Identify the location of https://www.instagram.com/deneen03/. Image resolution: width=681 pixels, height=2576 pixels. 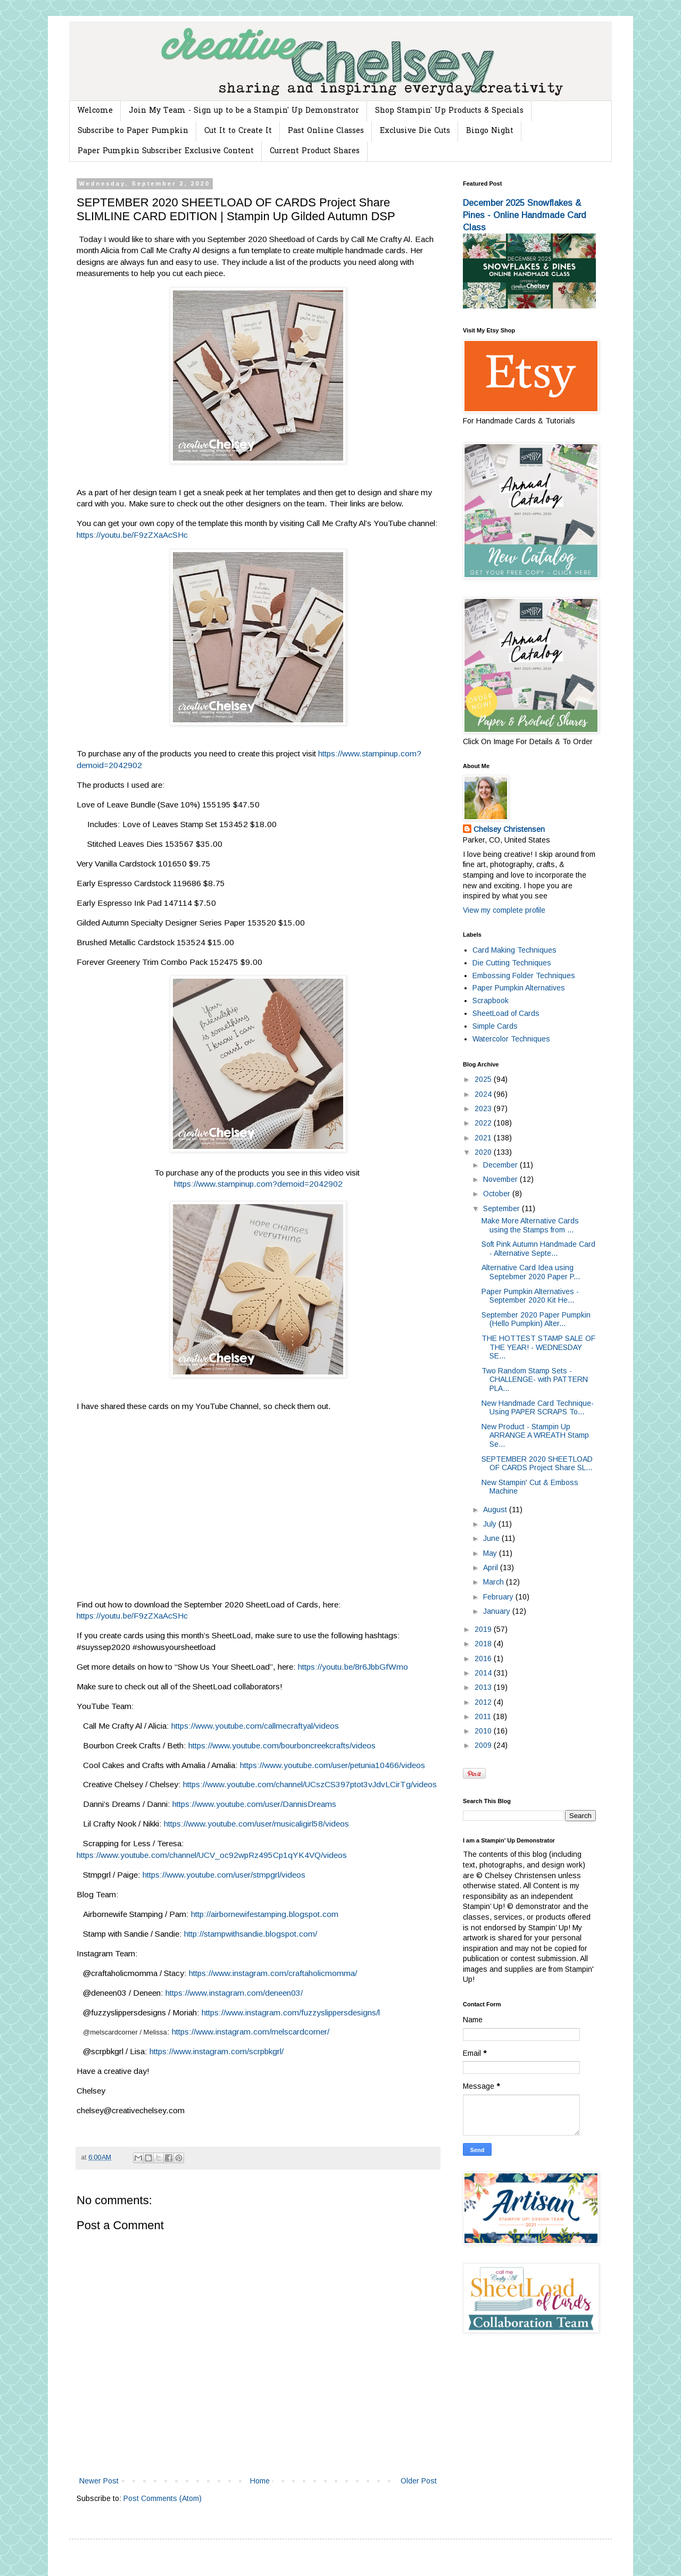
(234, 1992).